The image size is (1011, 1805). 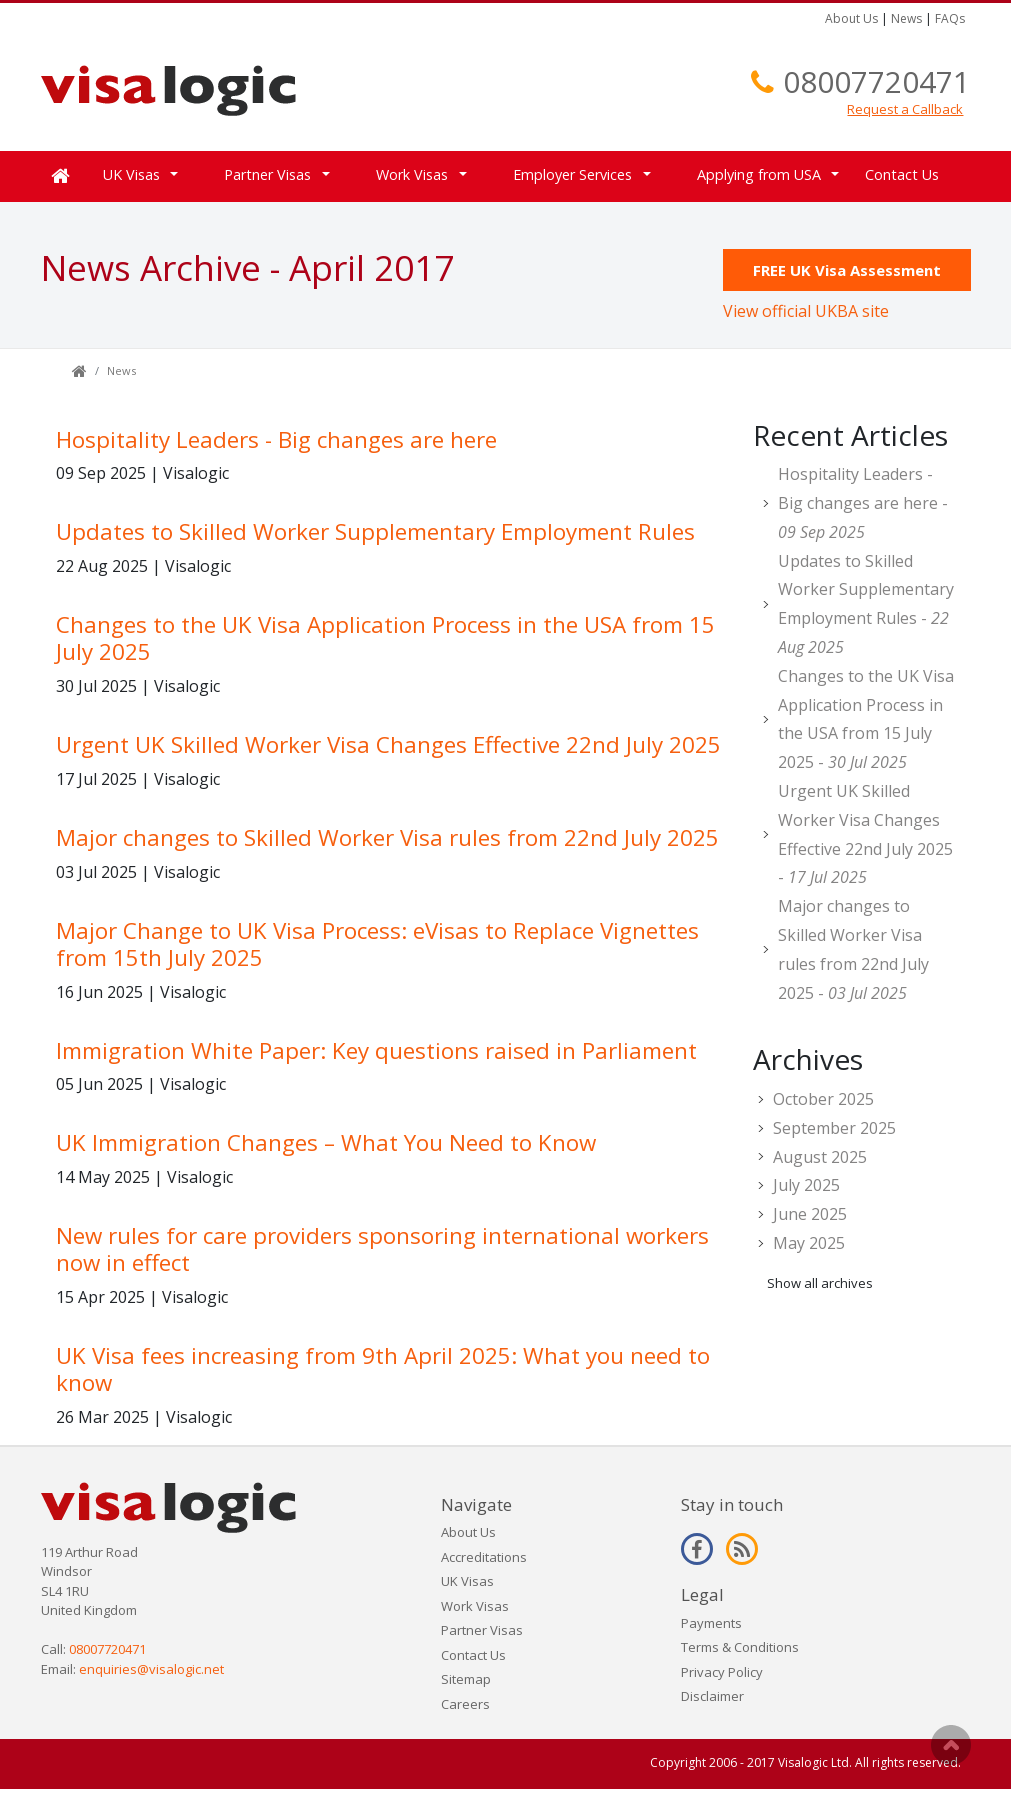 What do you see at coordinates (151, 1669) in the screenshot?
I see `enquiries@visalogic.net` at bounding box center [151, 1669].